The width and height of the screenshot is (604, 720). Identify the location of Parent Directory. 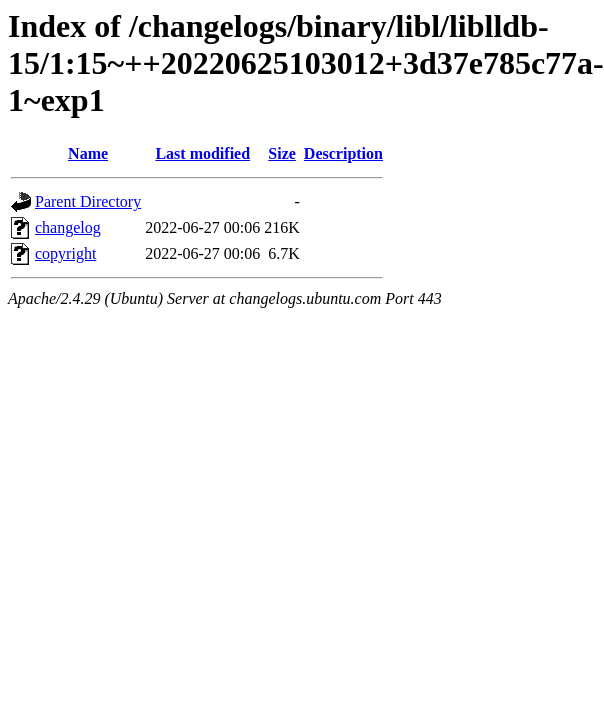
(88, 201).